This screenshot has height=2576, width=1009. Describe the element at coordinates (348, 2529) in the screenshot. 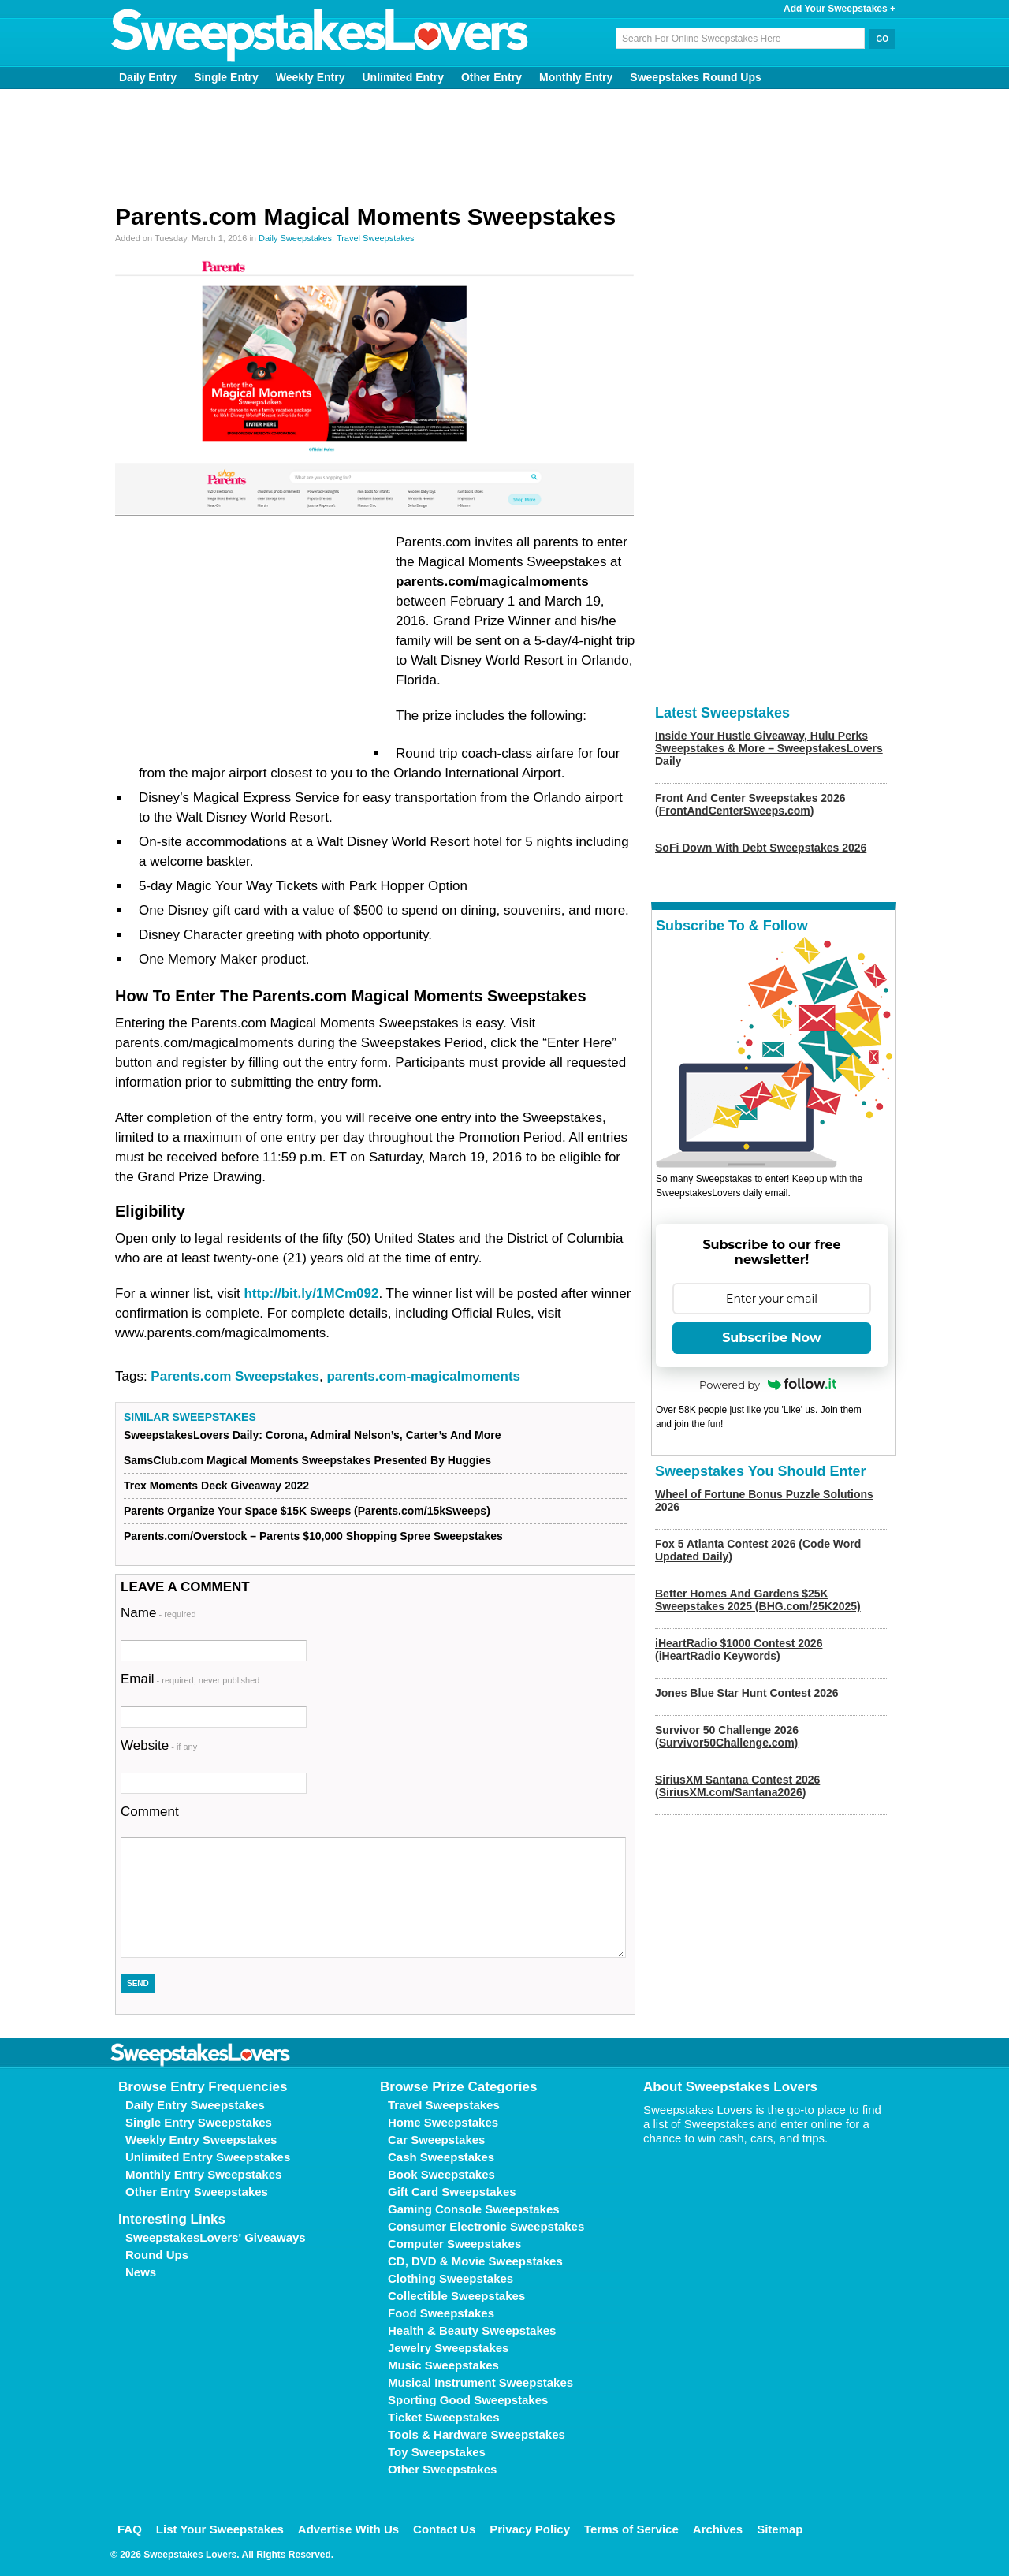

I see `Advertise With Us` at that location.